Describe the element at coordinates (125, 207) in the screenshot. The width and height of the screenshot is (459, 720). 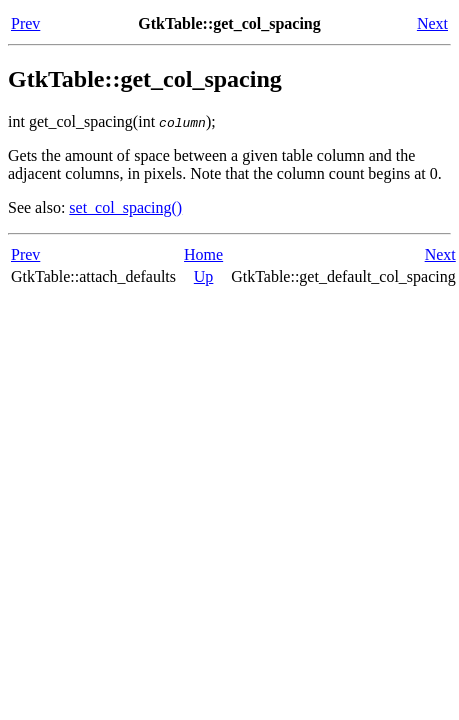
I see `set_col_spacing()` at that location.